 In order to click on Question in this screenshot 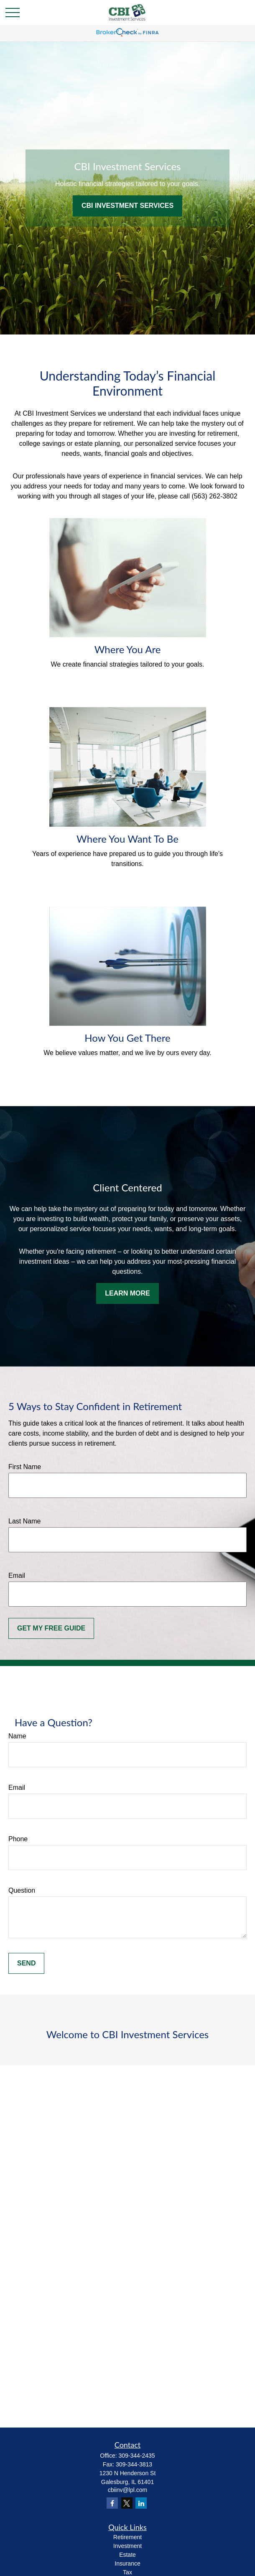, I will do `click(21, 1890)`.